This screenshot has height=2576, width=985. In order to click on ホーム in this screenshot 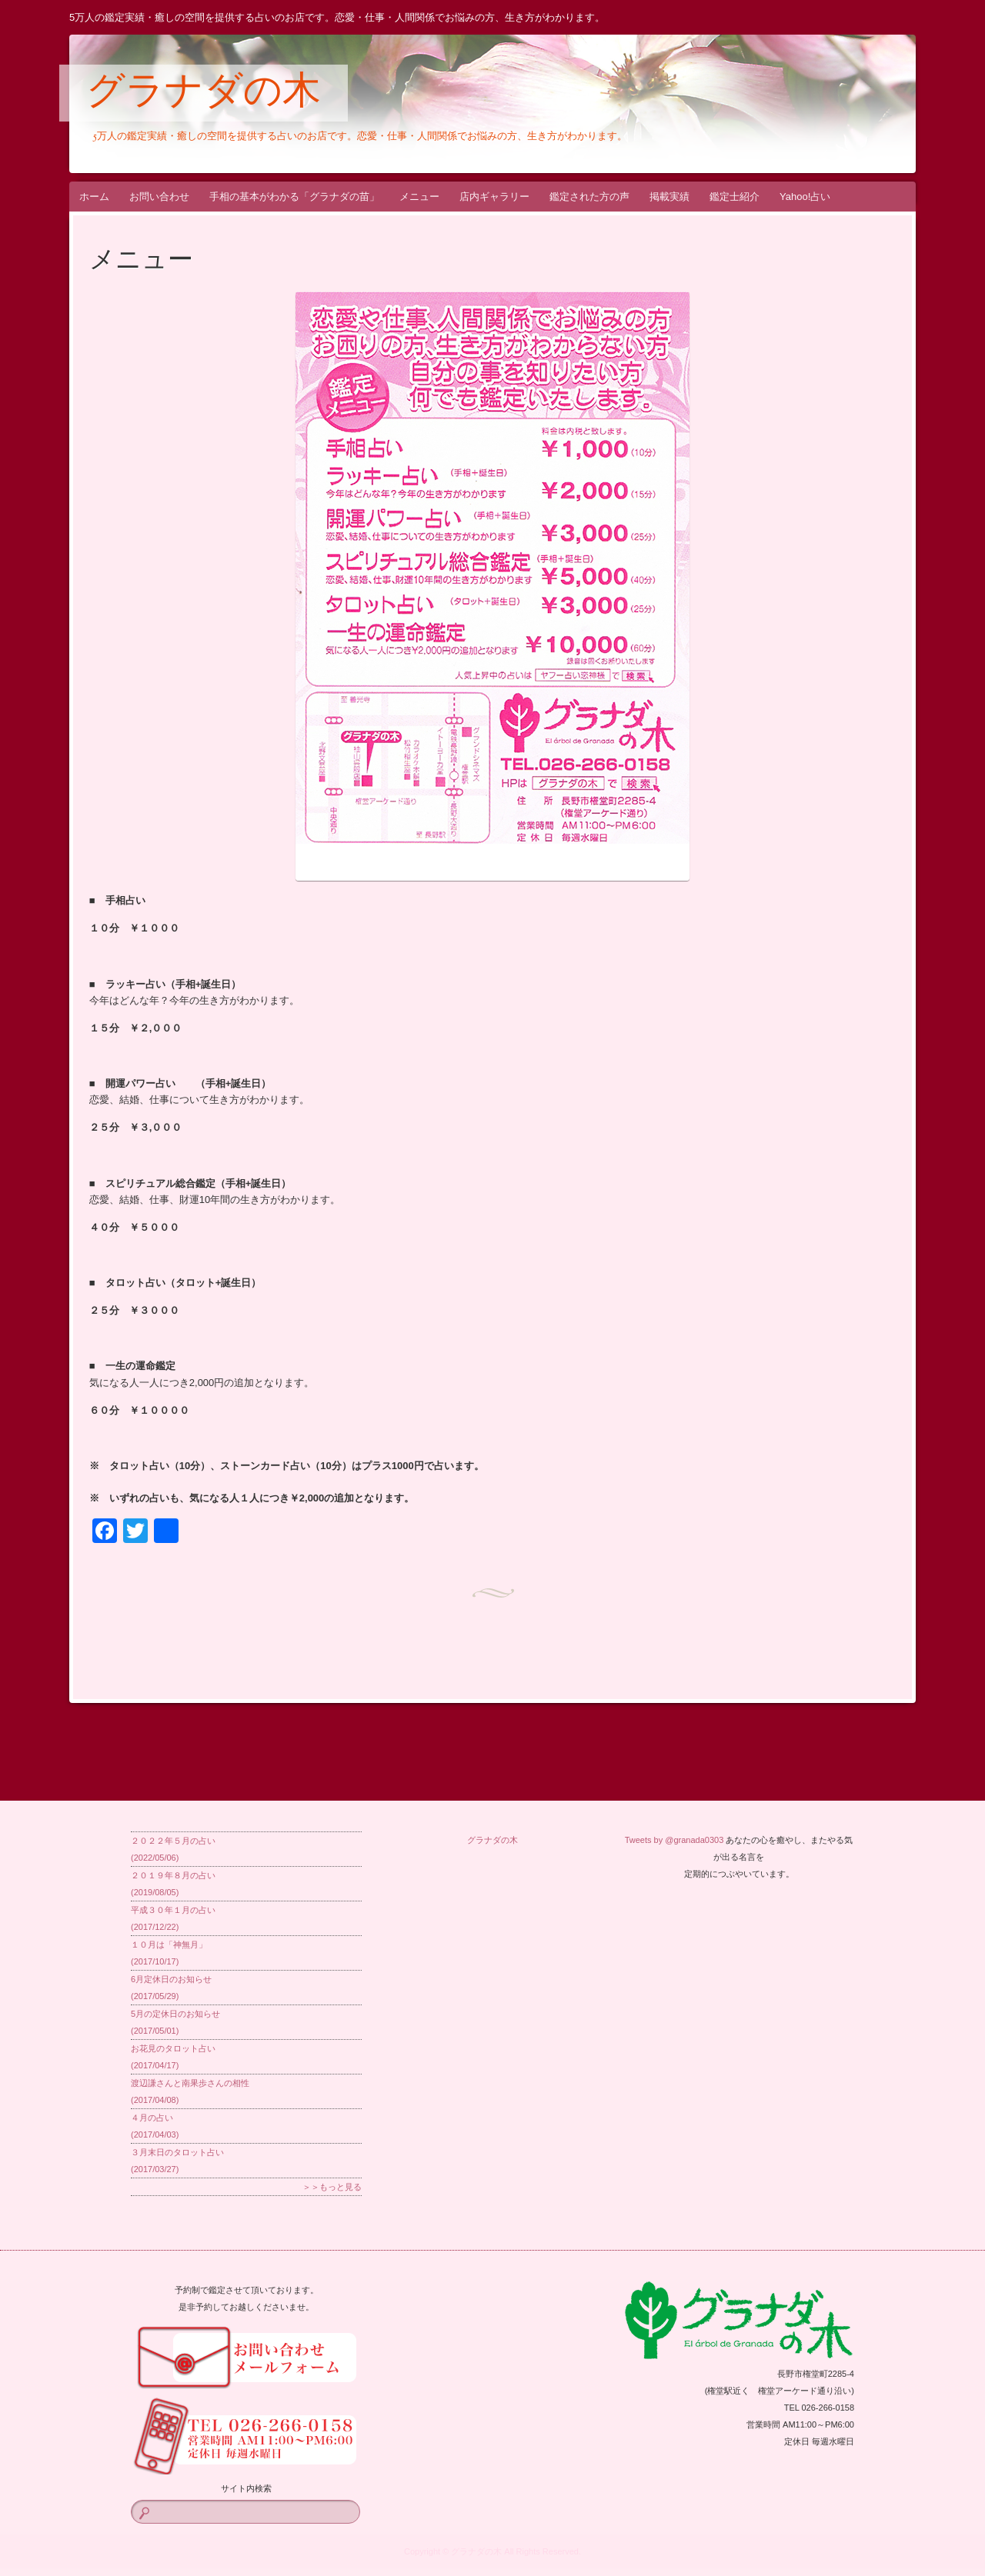, I will do `click(94, 196)`.